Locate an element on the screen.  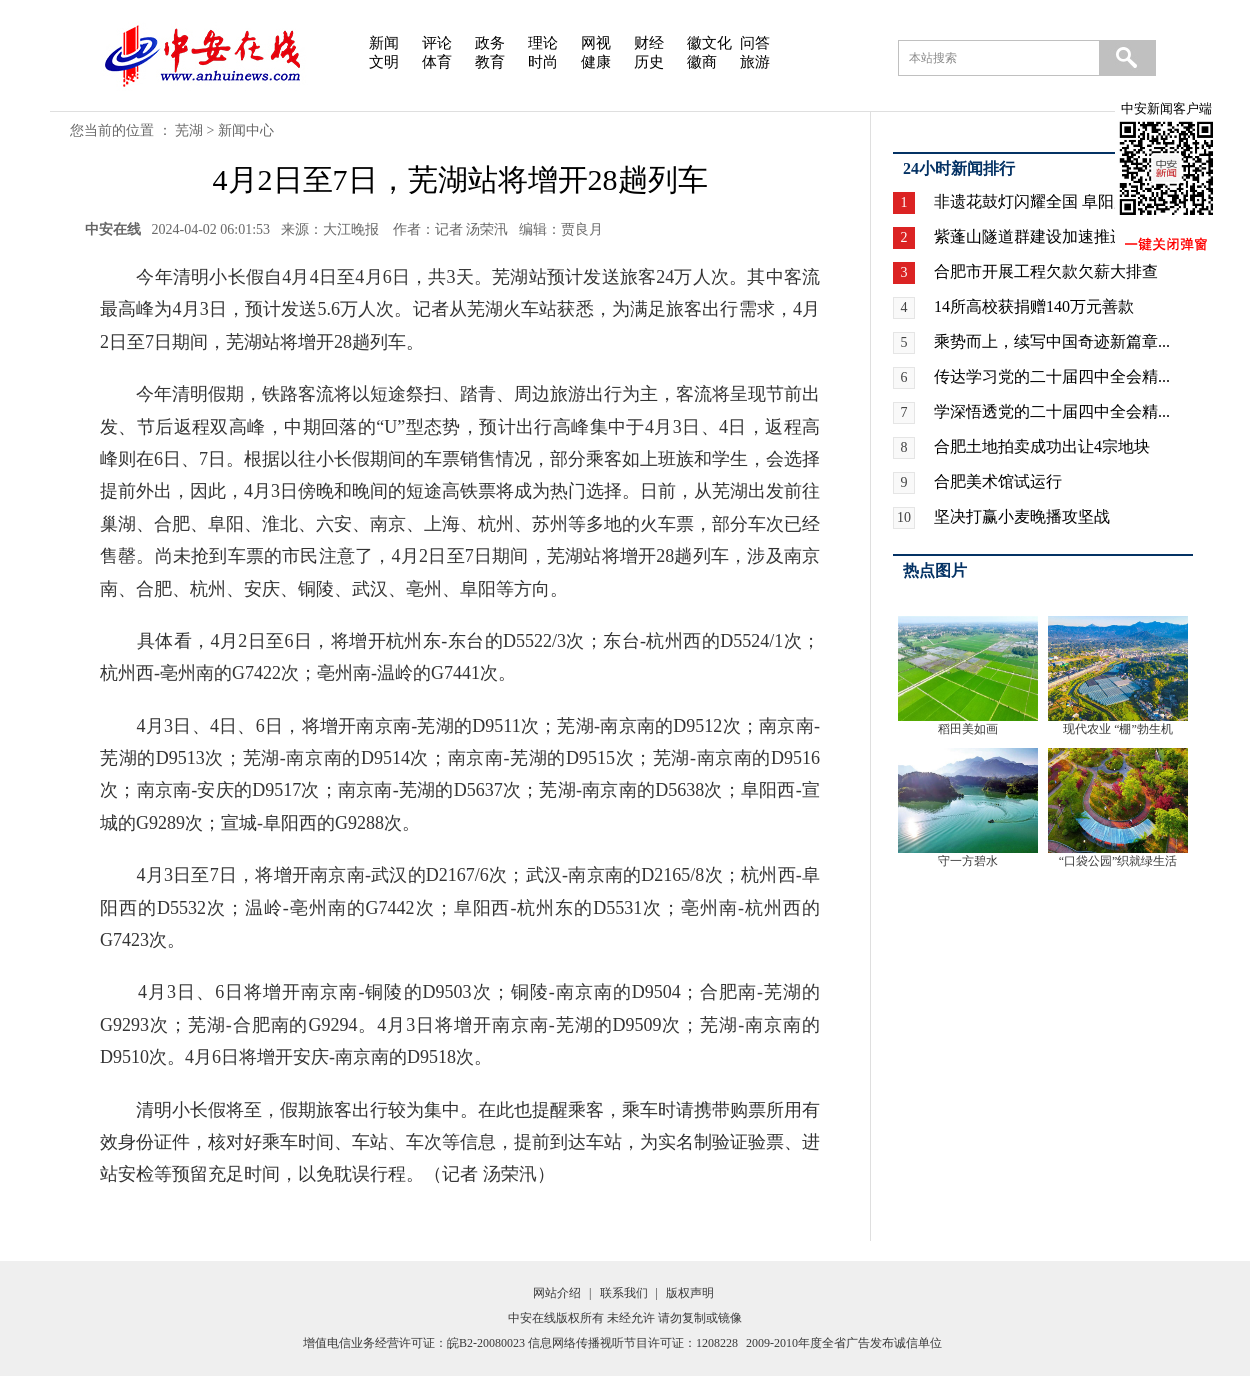
联系我们 is located at coordinates (624, 1293).